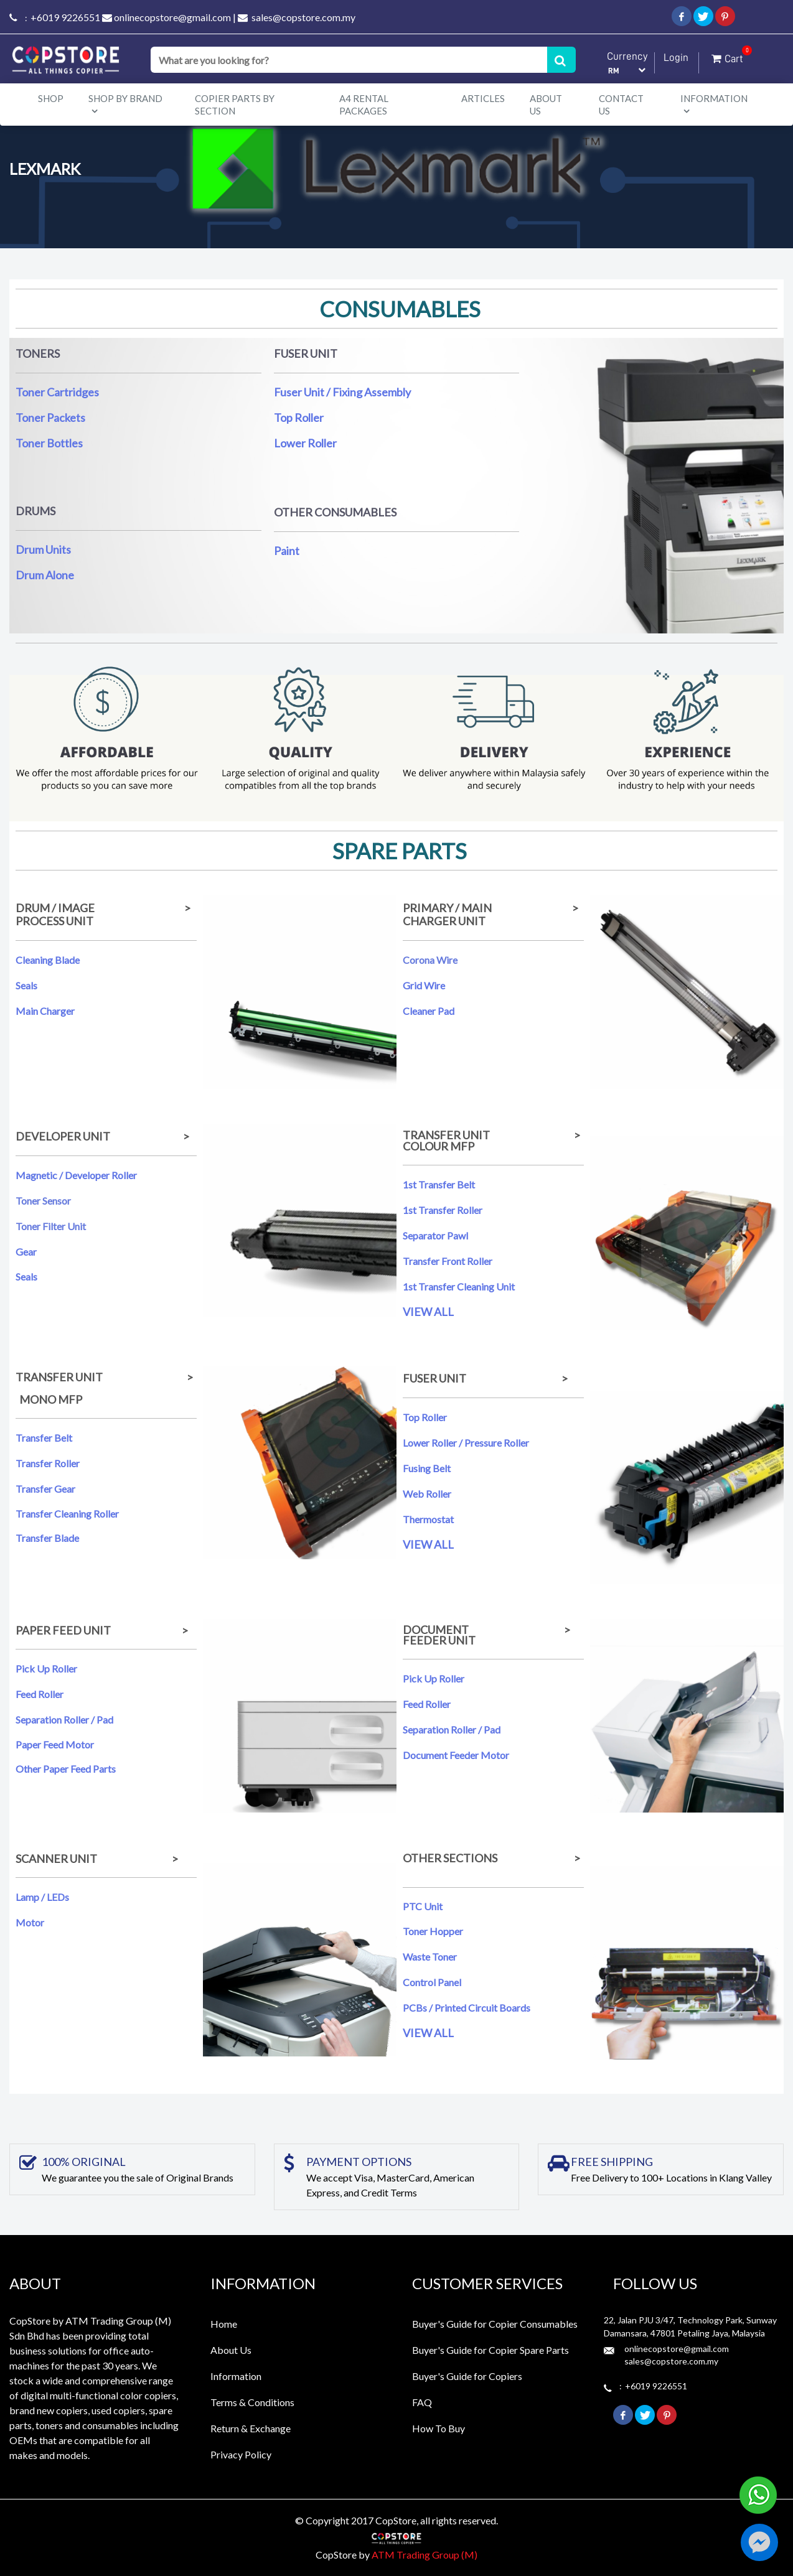 This screenshot has height=2576, width=793. Describe the element at coordinates (104, 908) in the screenshot. I see `DRUM / IMAGE >` at that location.